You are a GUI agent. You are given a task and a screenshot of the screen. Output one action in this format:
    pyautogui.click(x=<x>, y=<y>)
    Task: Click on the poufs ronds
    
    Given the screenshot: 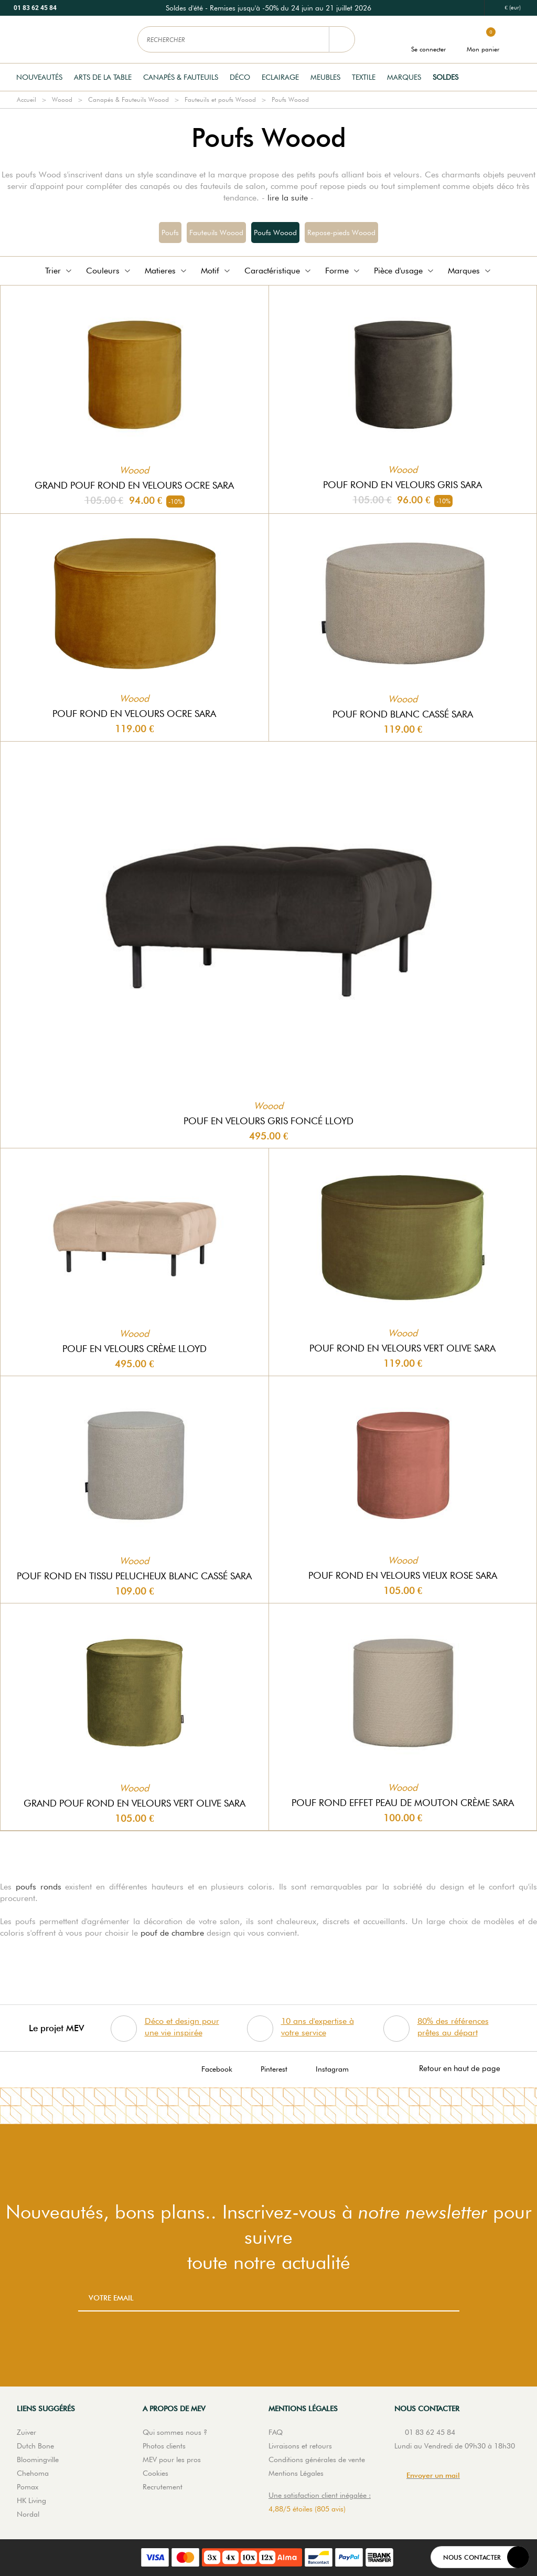 What is the action you would take?
    pyautogui.click(x=38, y=1887)
    